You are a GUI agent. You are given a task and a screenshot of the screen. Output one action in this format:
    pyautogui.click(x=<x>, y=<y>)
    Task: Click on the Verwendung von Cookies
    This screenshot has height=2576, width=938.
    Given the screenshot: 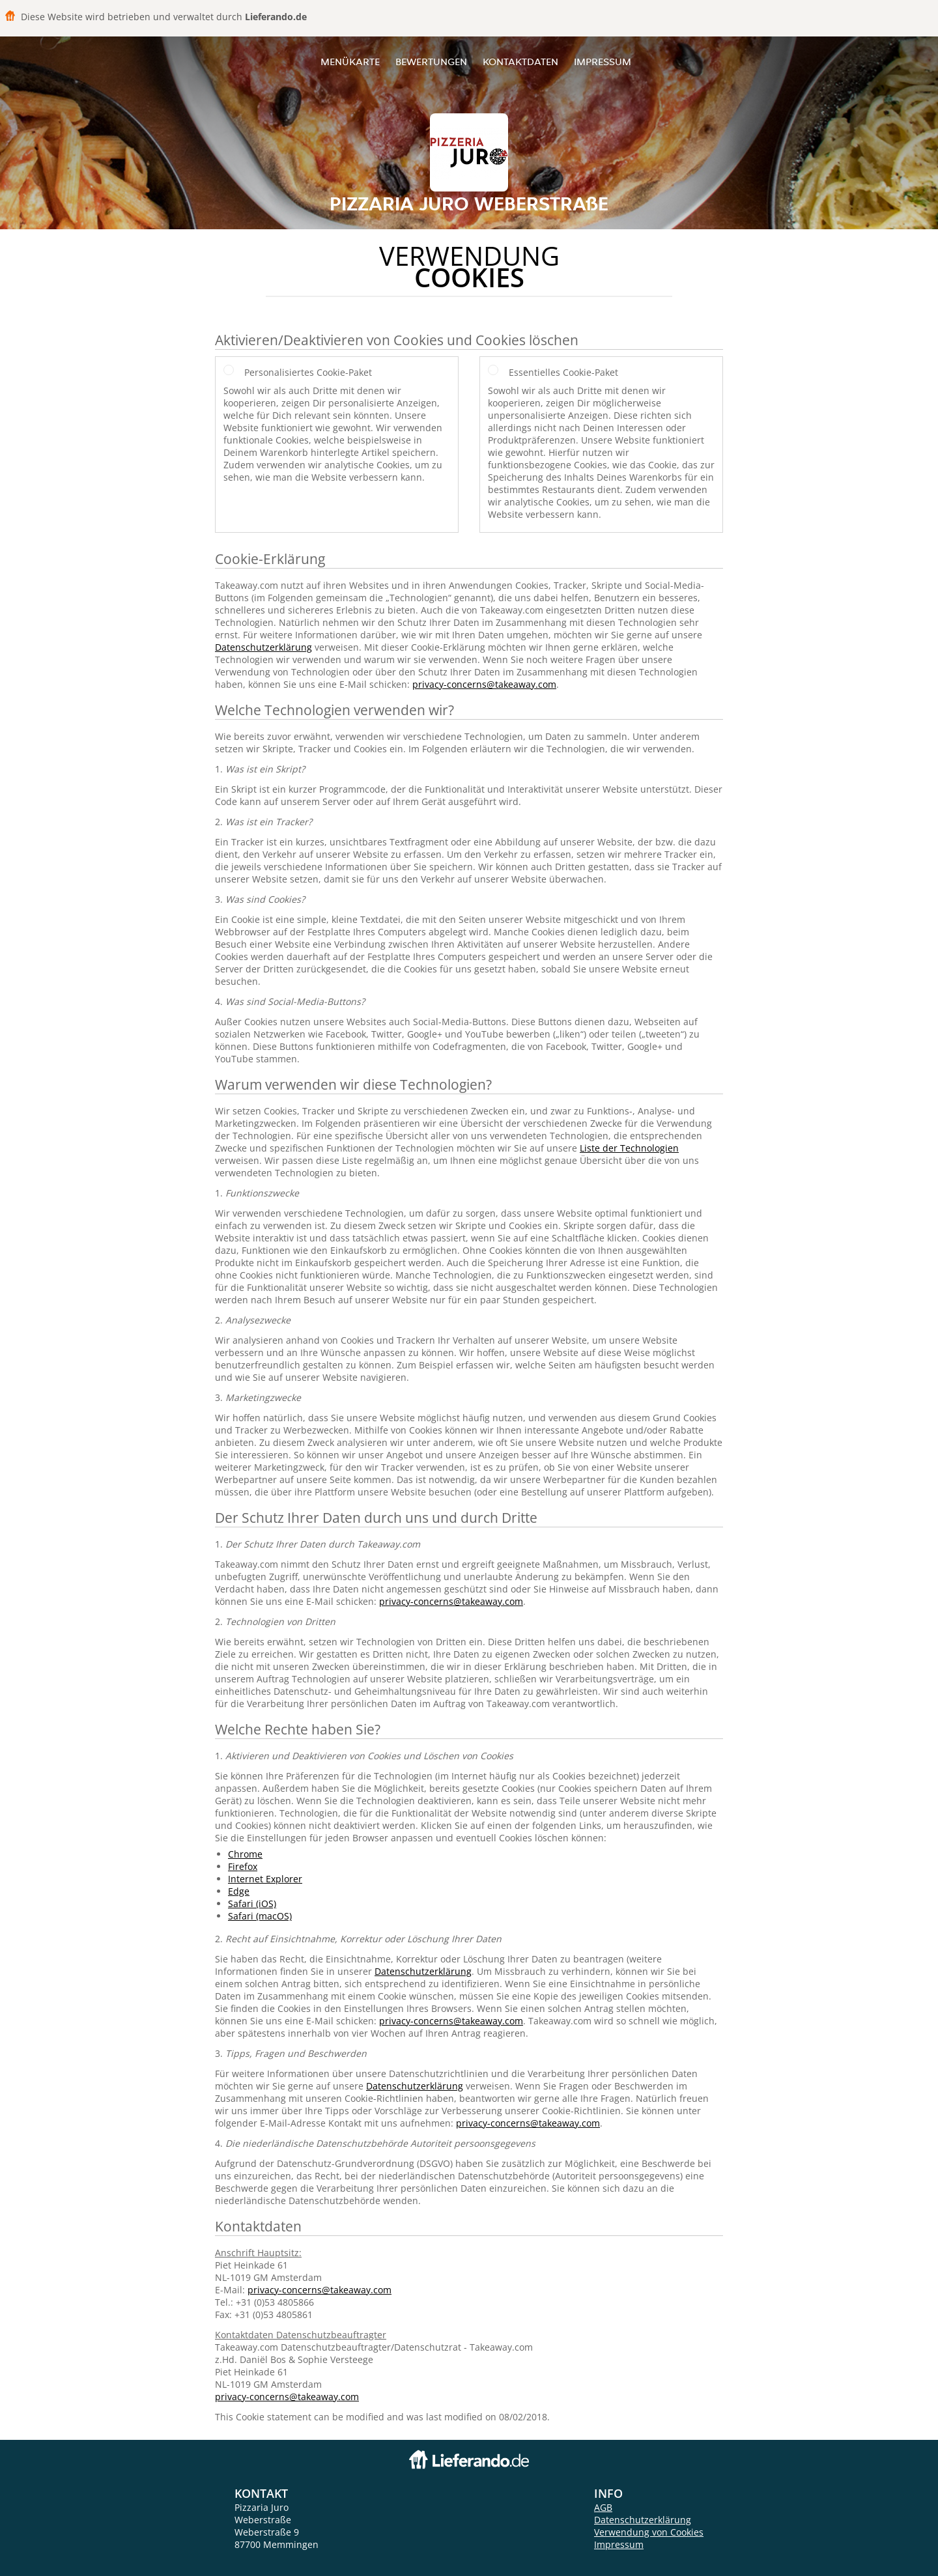 What is the action you would take?
    pyautogui.click(x=649, y=2532)
    